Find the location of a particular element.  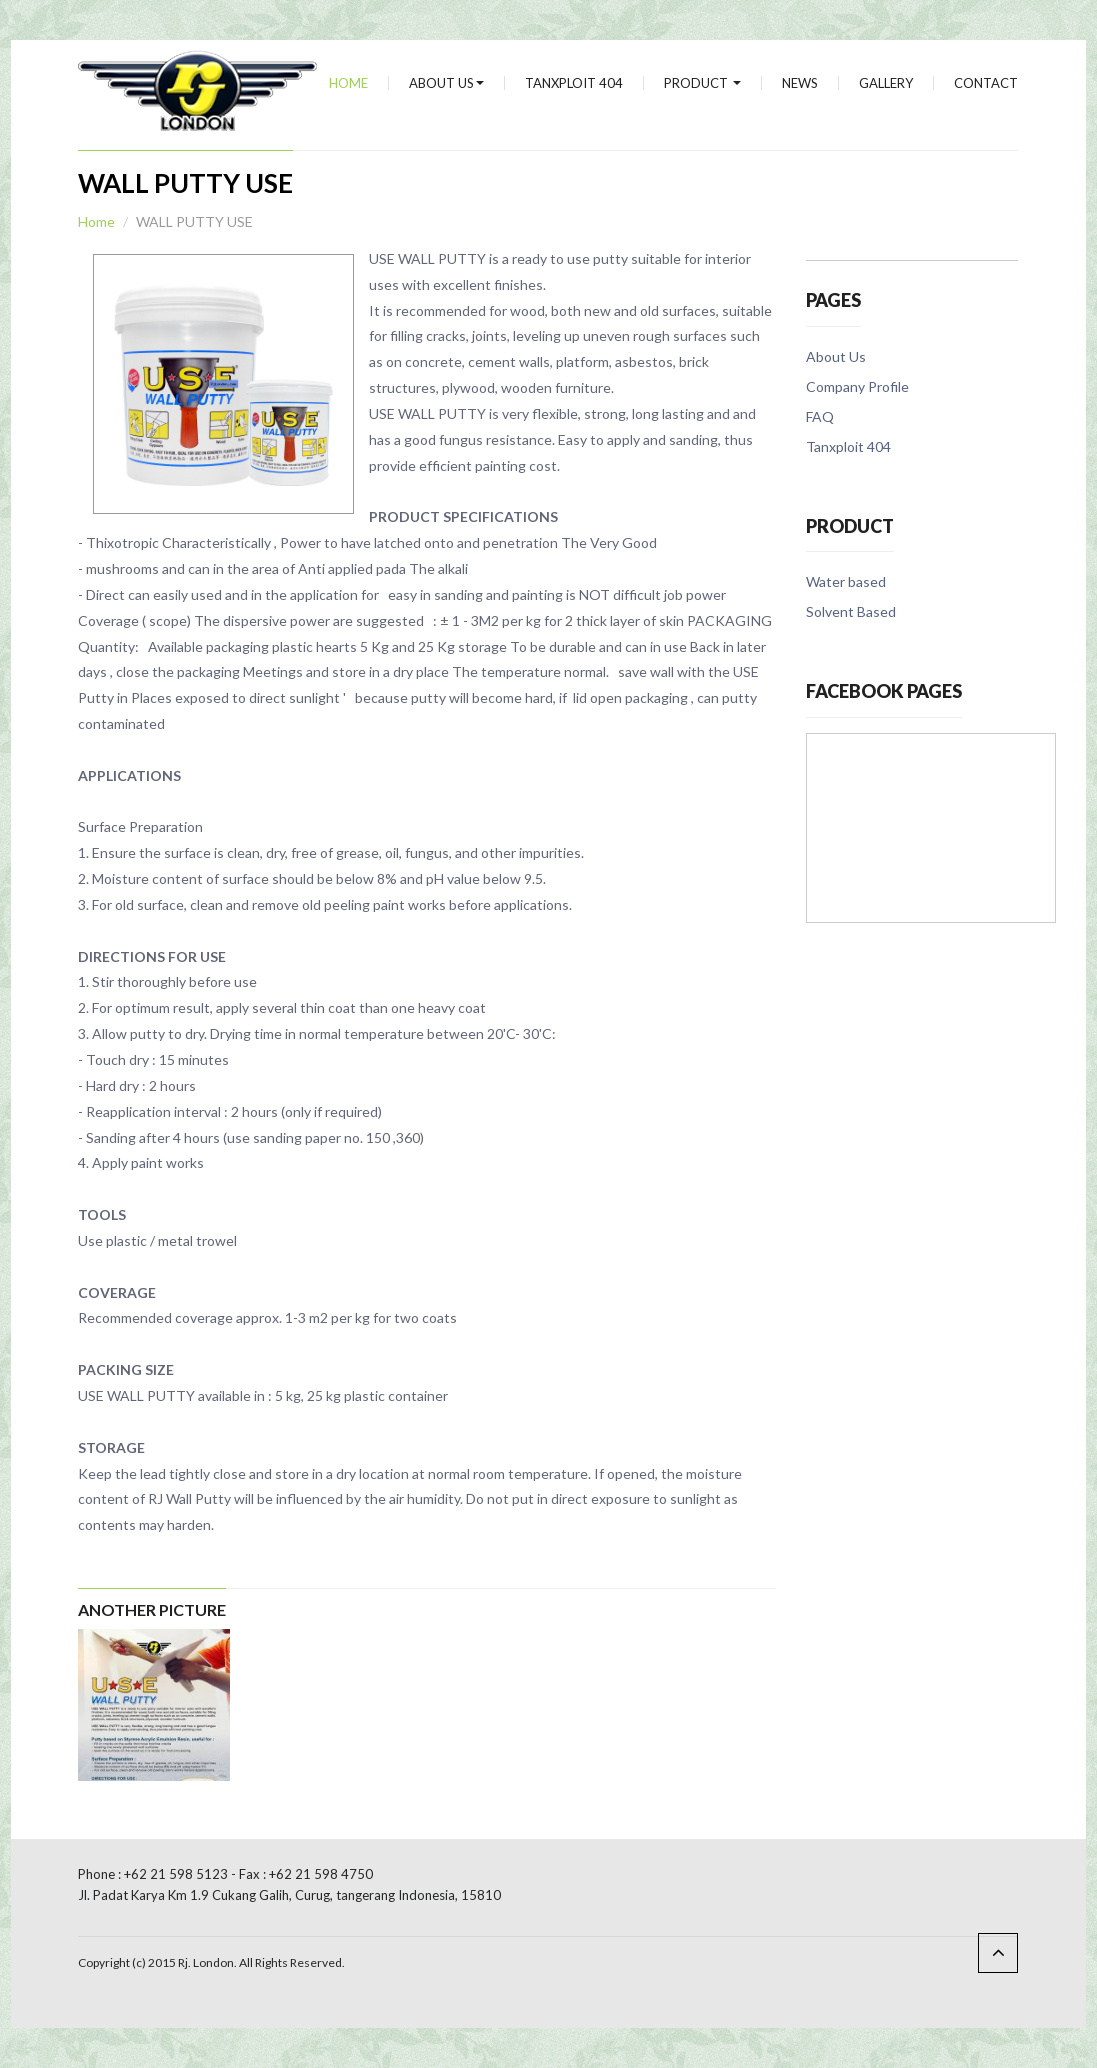

Tanxploit 404 is located at coordinates (574, 83).